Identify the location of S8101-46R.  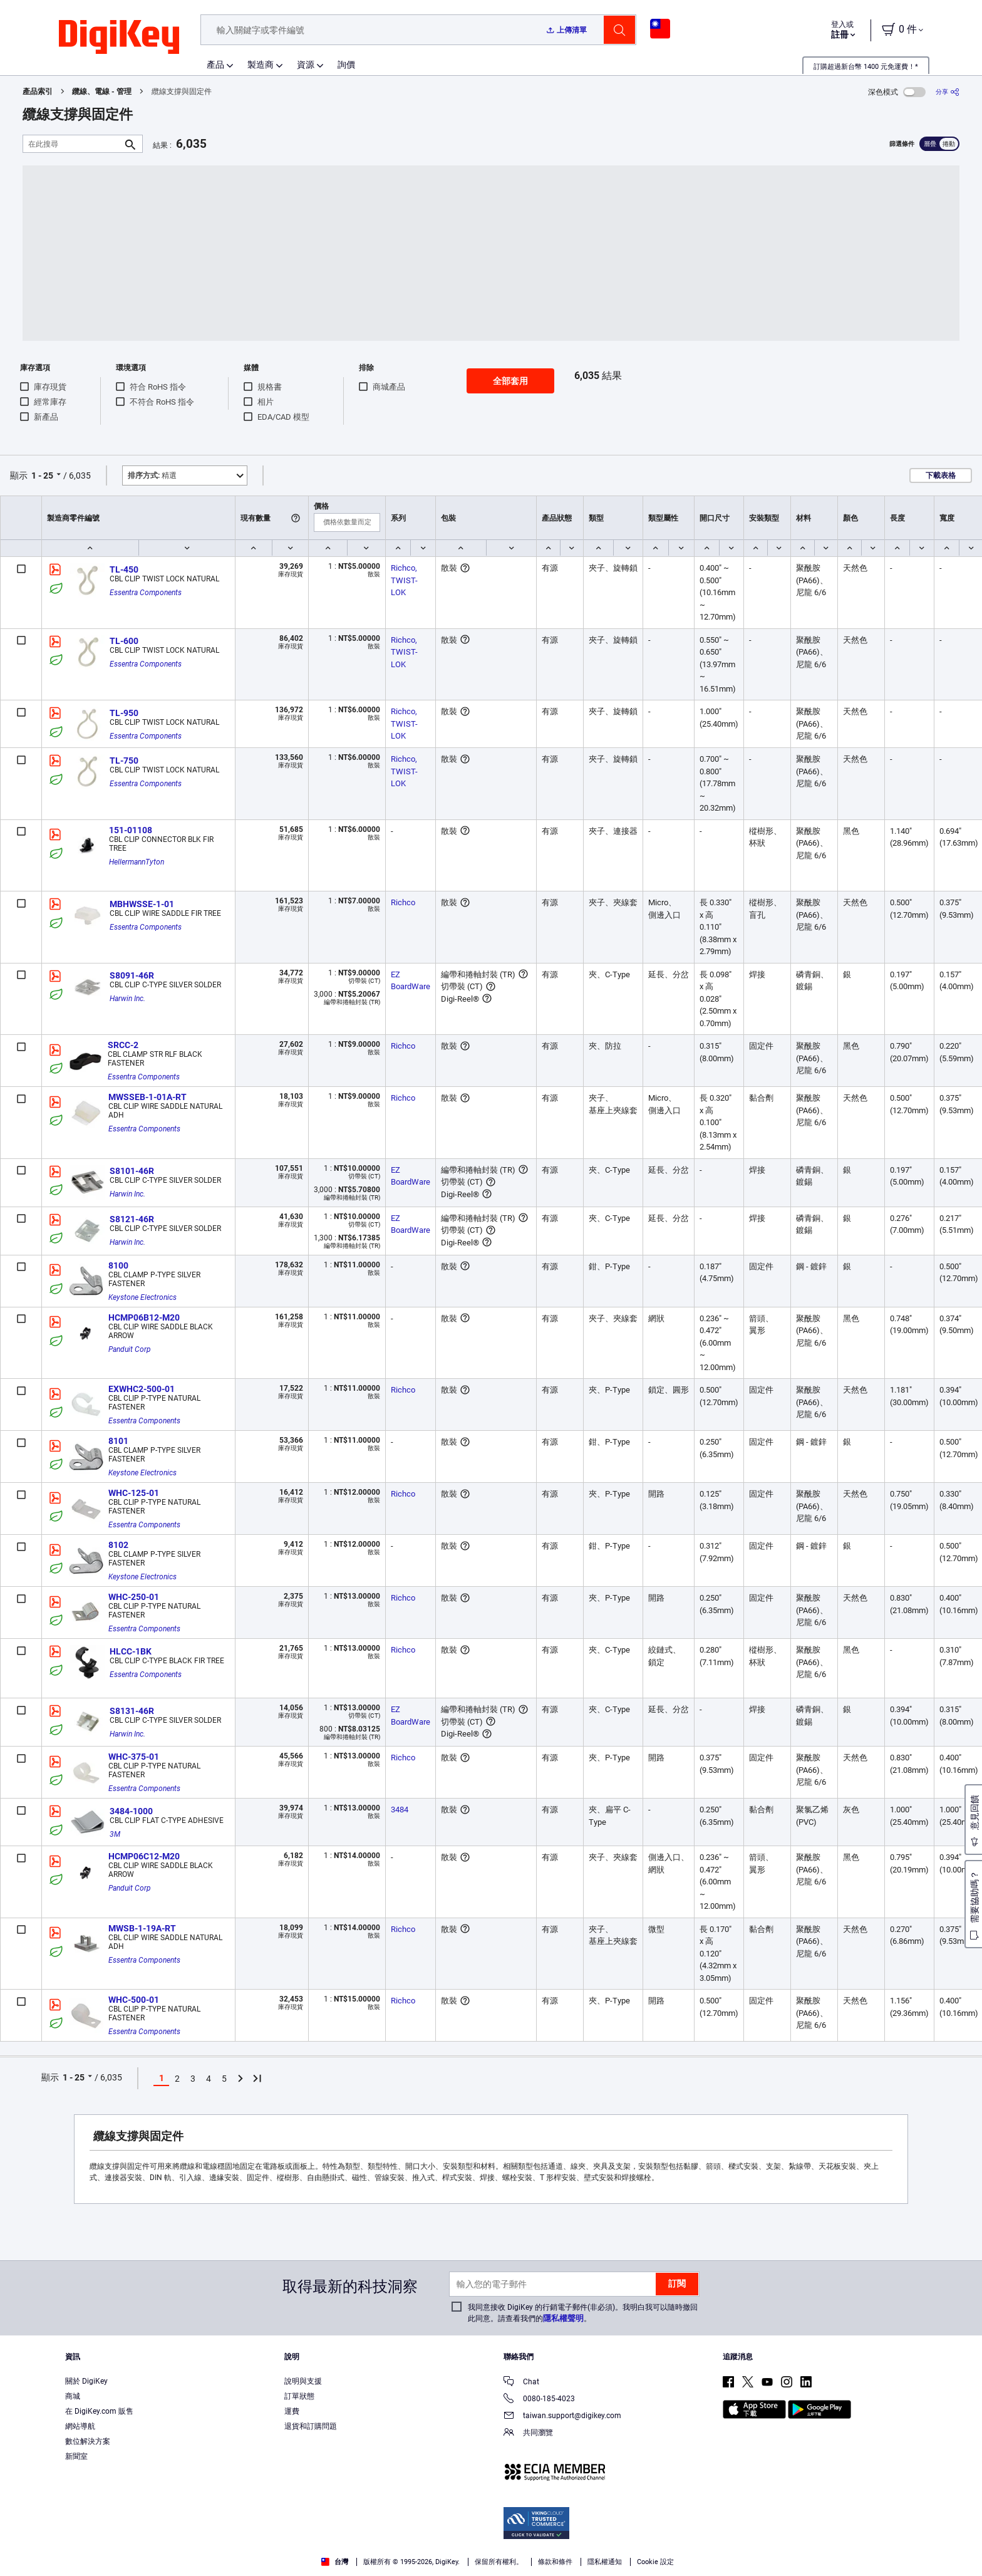
(132, 1171).